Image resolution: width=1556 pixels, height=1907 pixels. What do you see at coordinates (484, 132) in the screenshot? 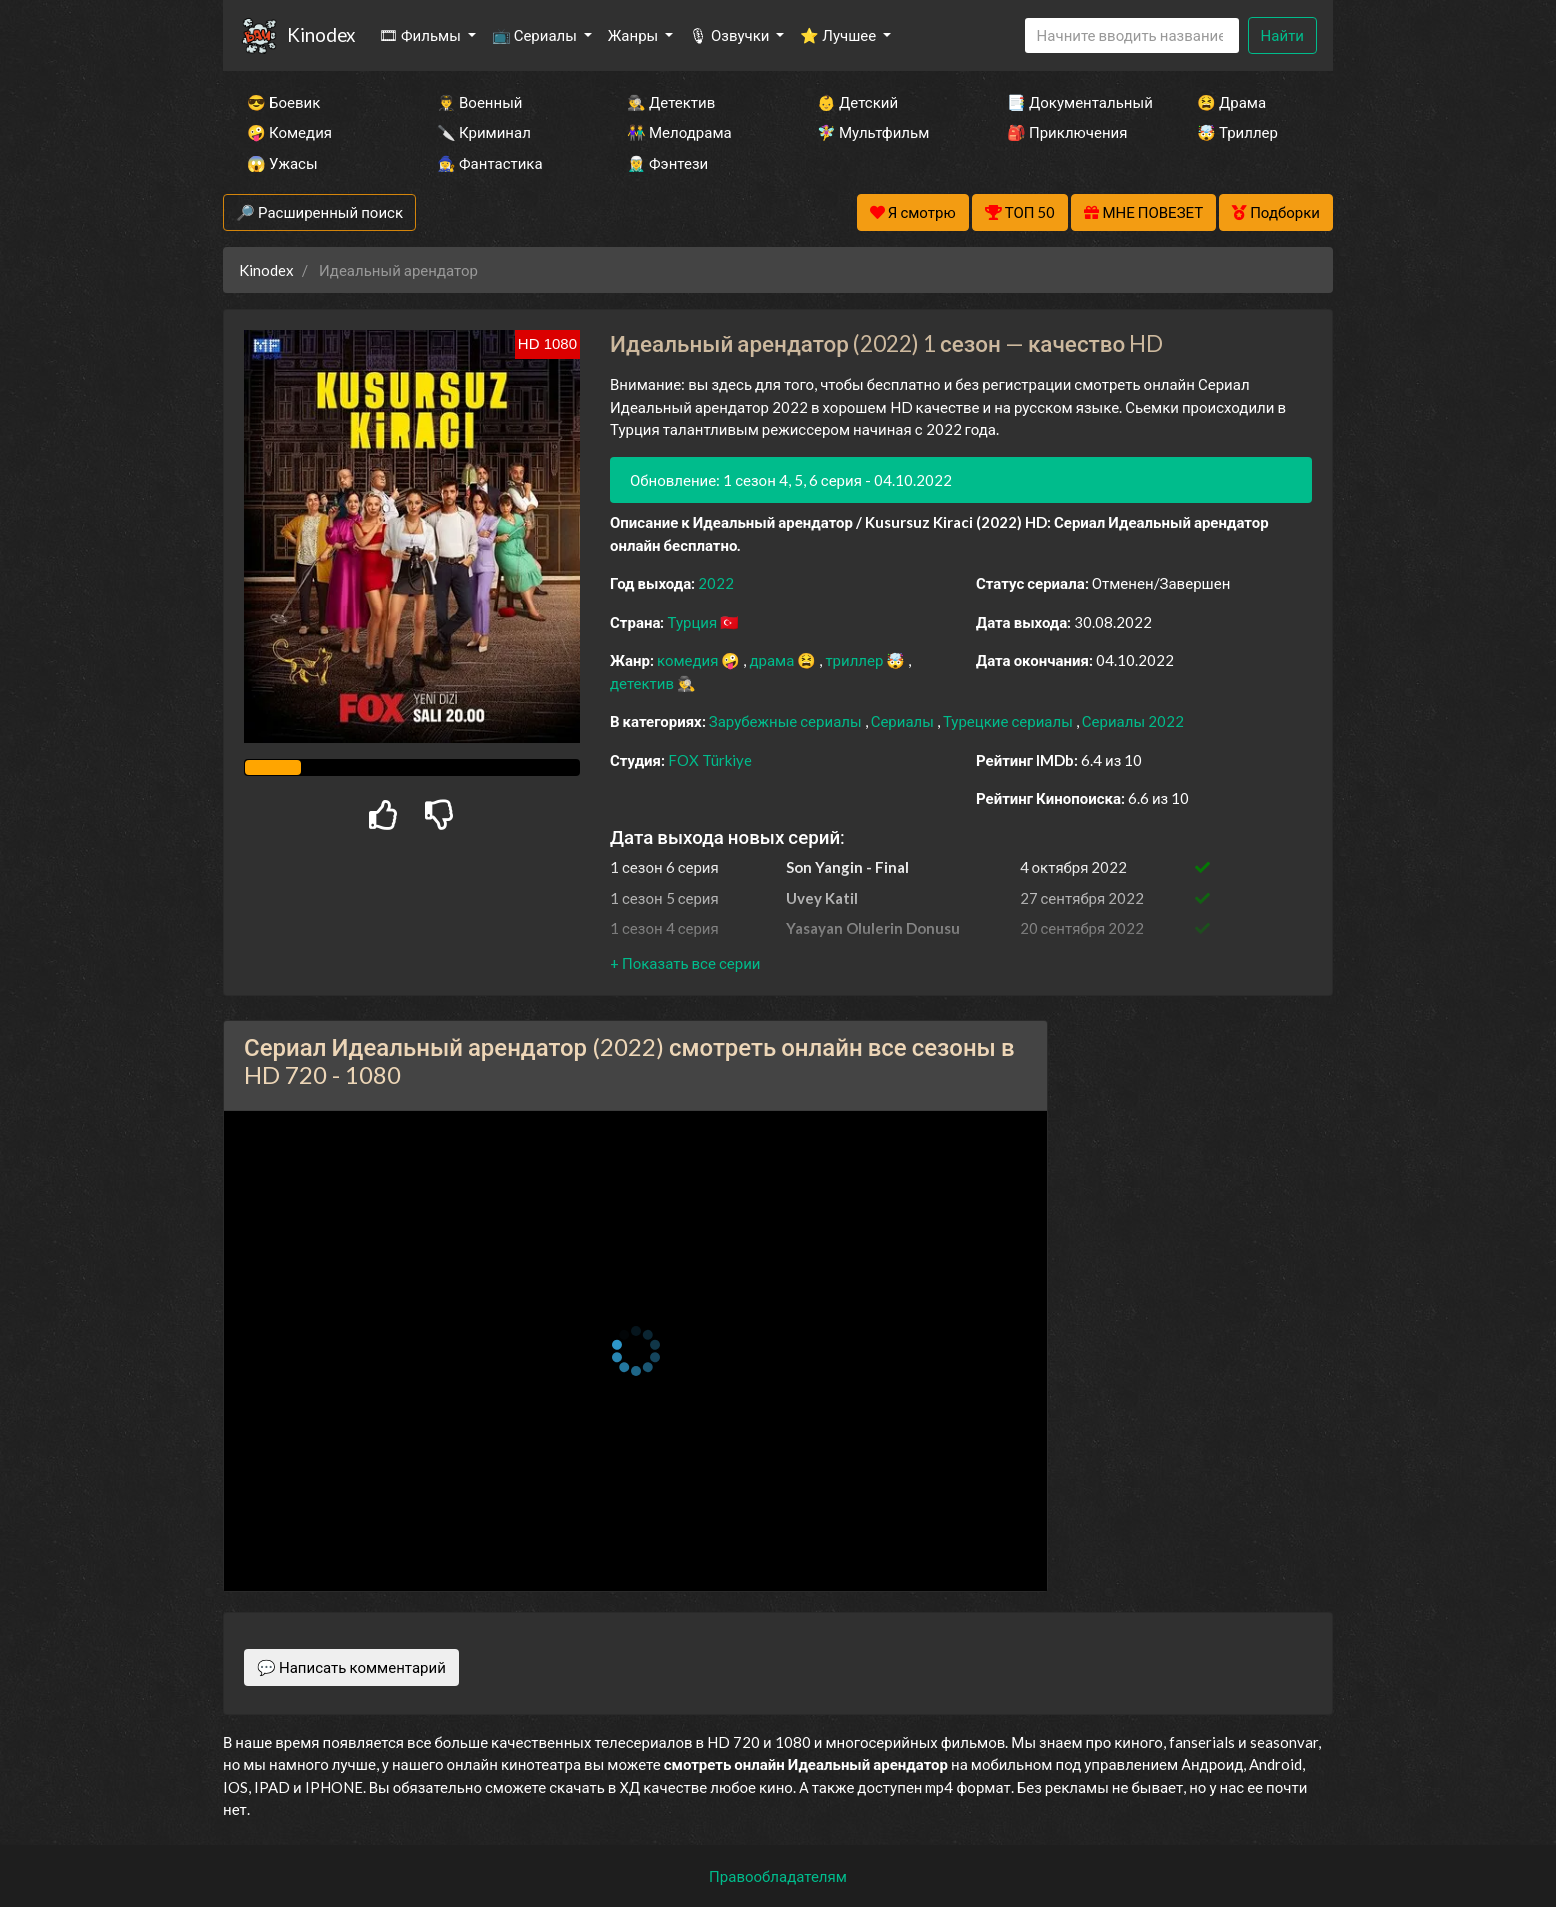
I see `🔪 Криминал` at bounding box center [484, 132].